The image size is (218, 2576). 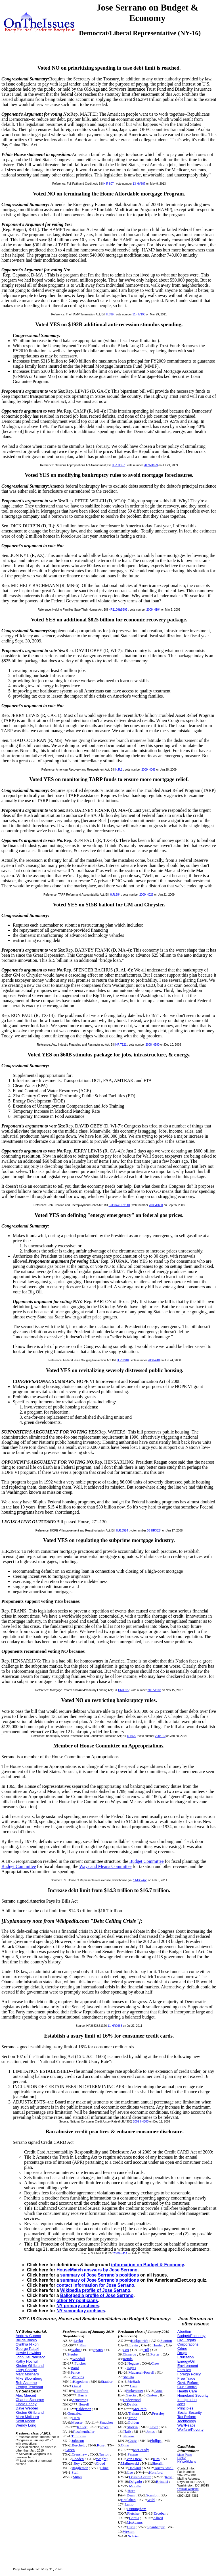 I want to click on Gooden, so click(x=78, y=2459).